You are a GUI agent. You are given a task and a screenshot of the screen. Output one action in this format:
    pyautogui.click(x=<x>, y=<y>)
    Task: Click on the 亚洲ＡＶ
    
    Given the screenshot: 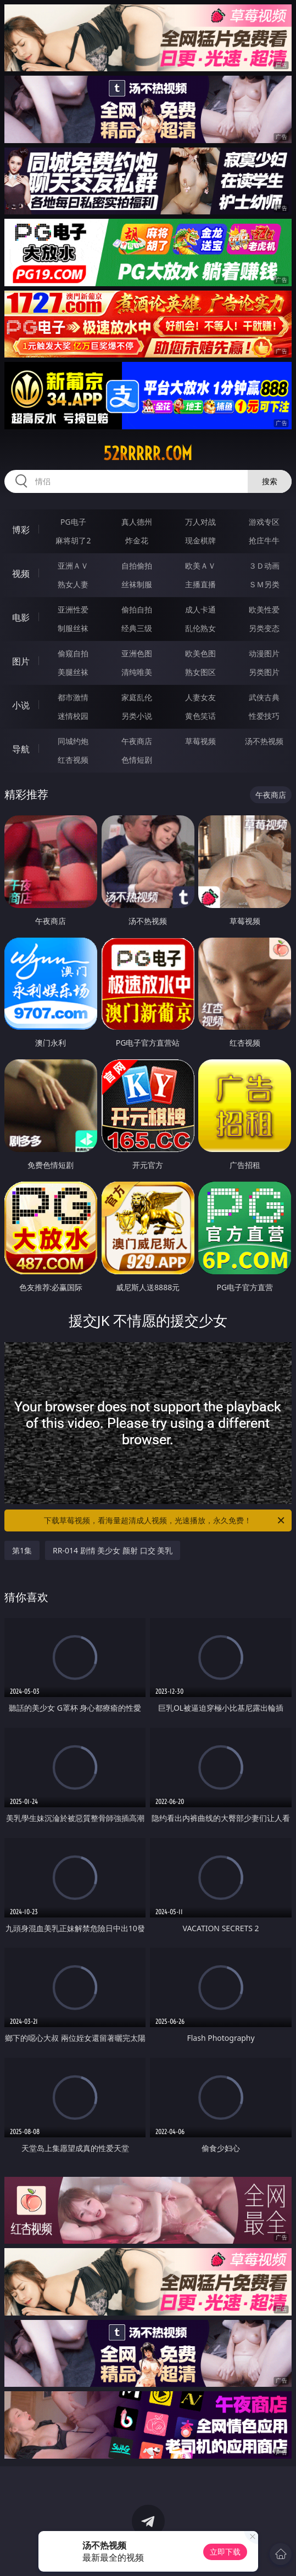 What is the action you would take?
    pyautogui.click(x=73, y=565)
    